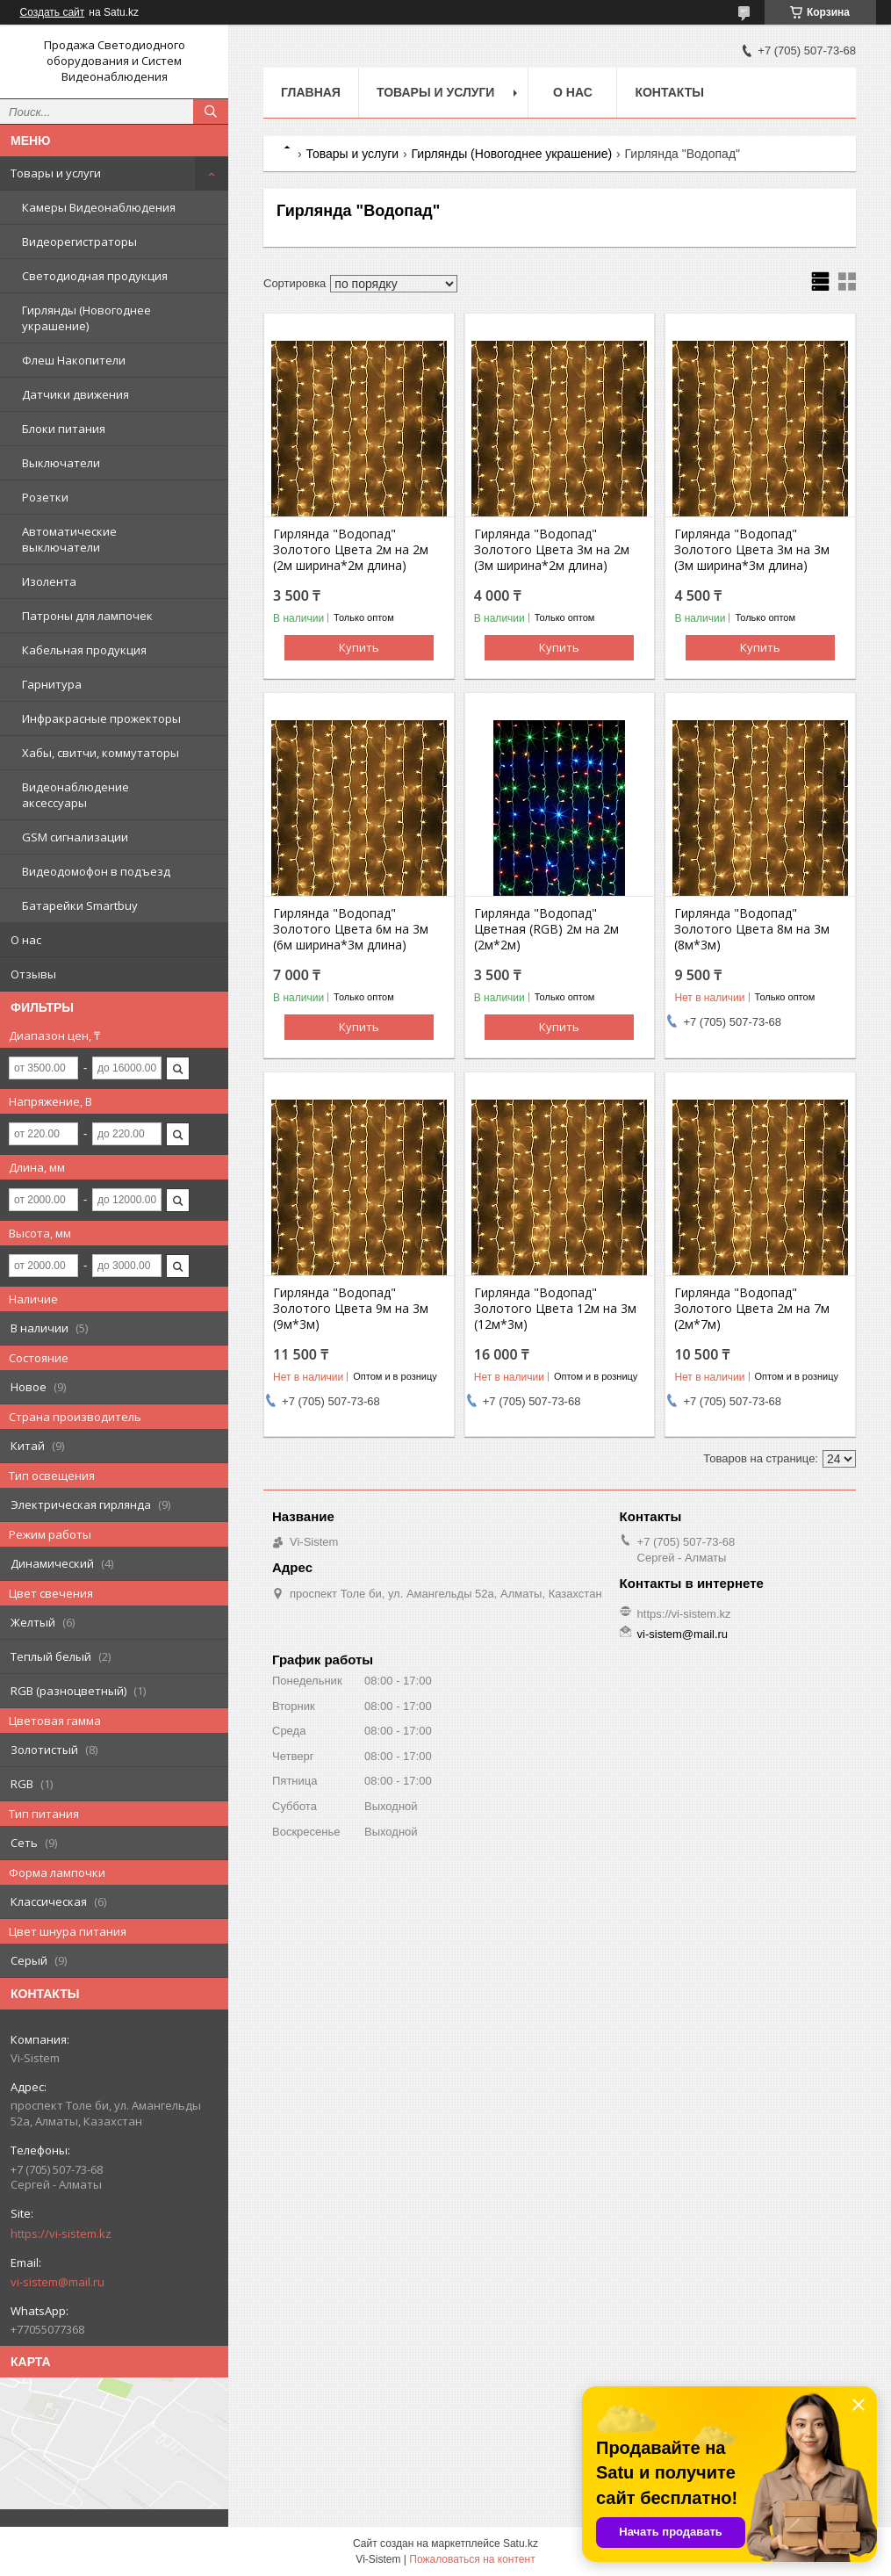 Image resolution: width=891 pixels, height=2576 pixels. I want to click on Видеонаблюдение аксессуары, so click(75, 795).